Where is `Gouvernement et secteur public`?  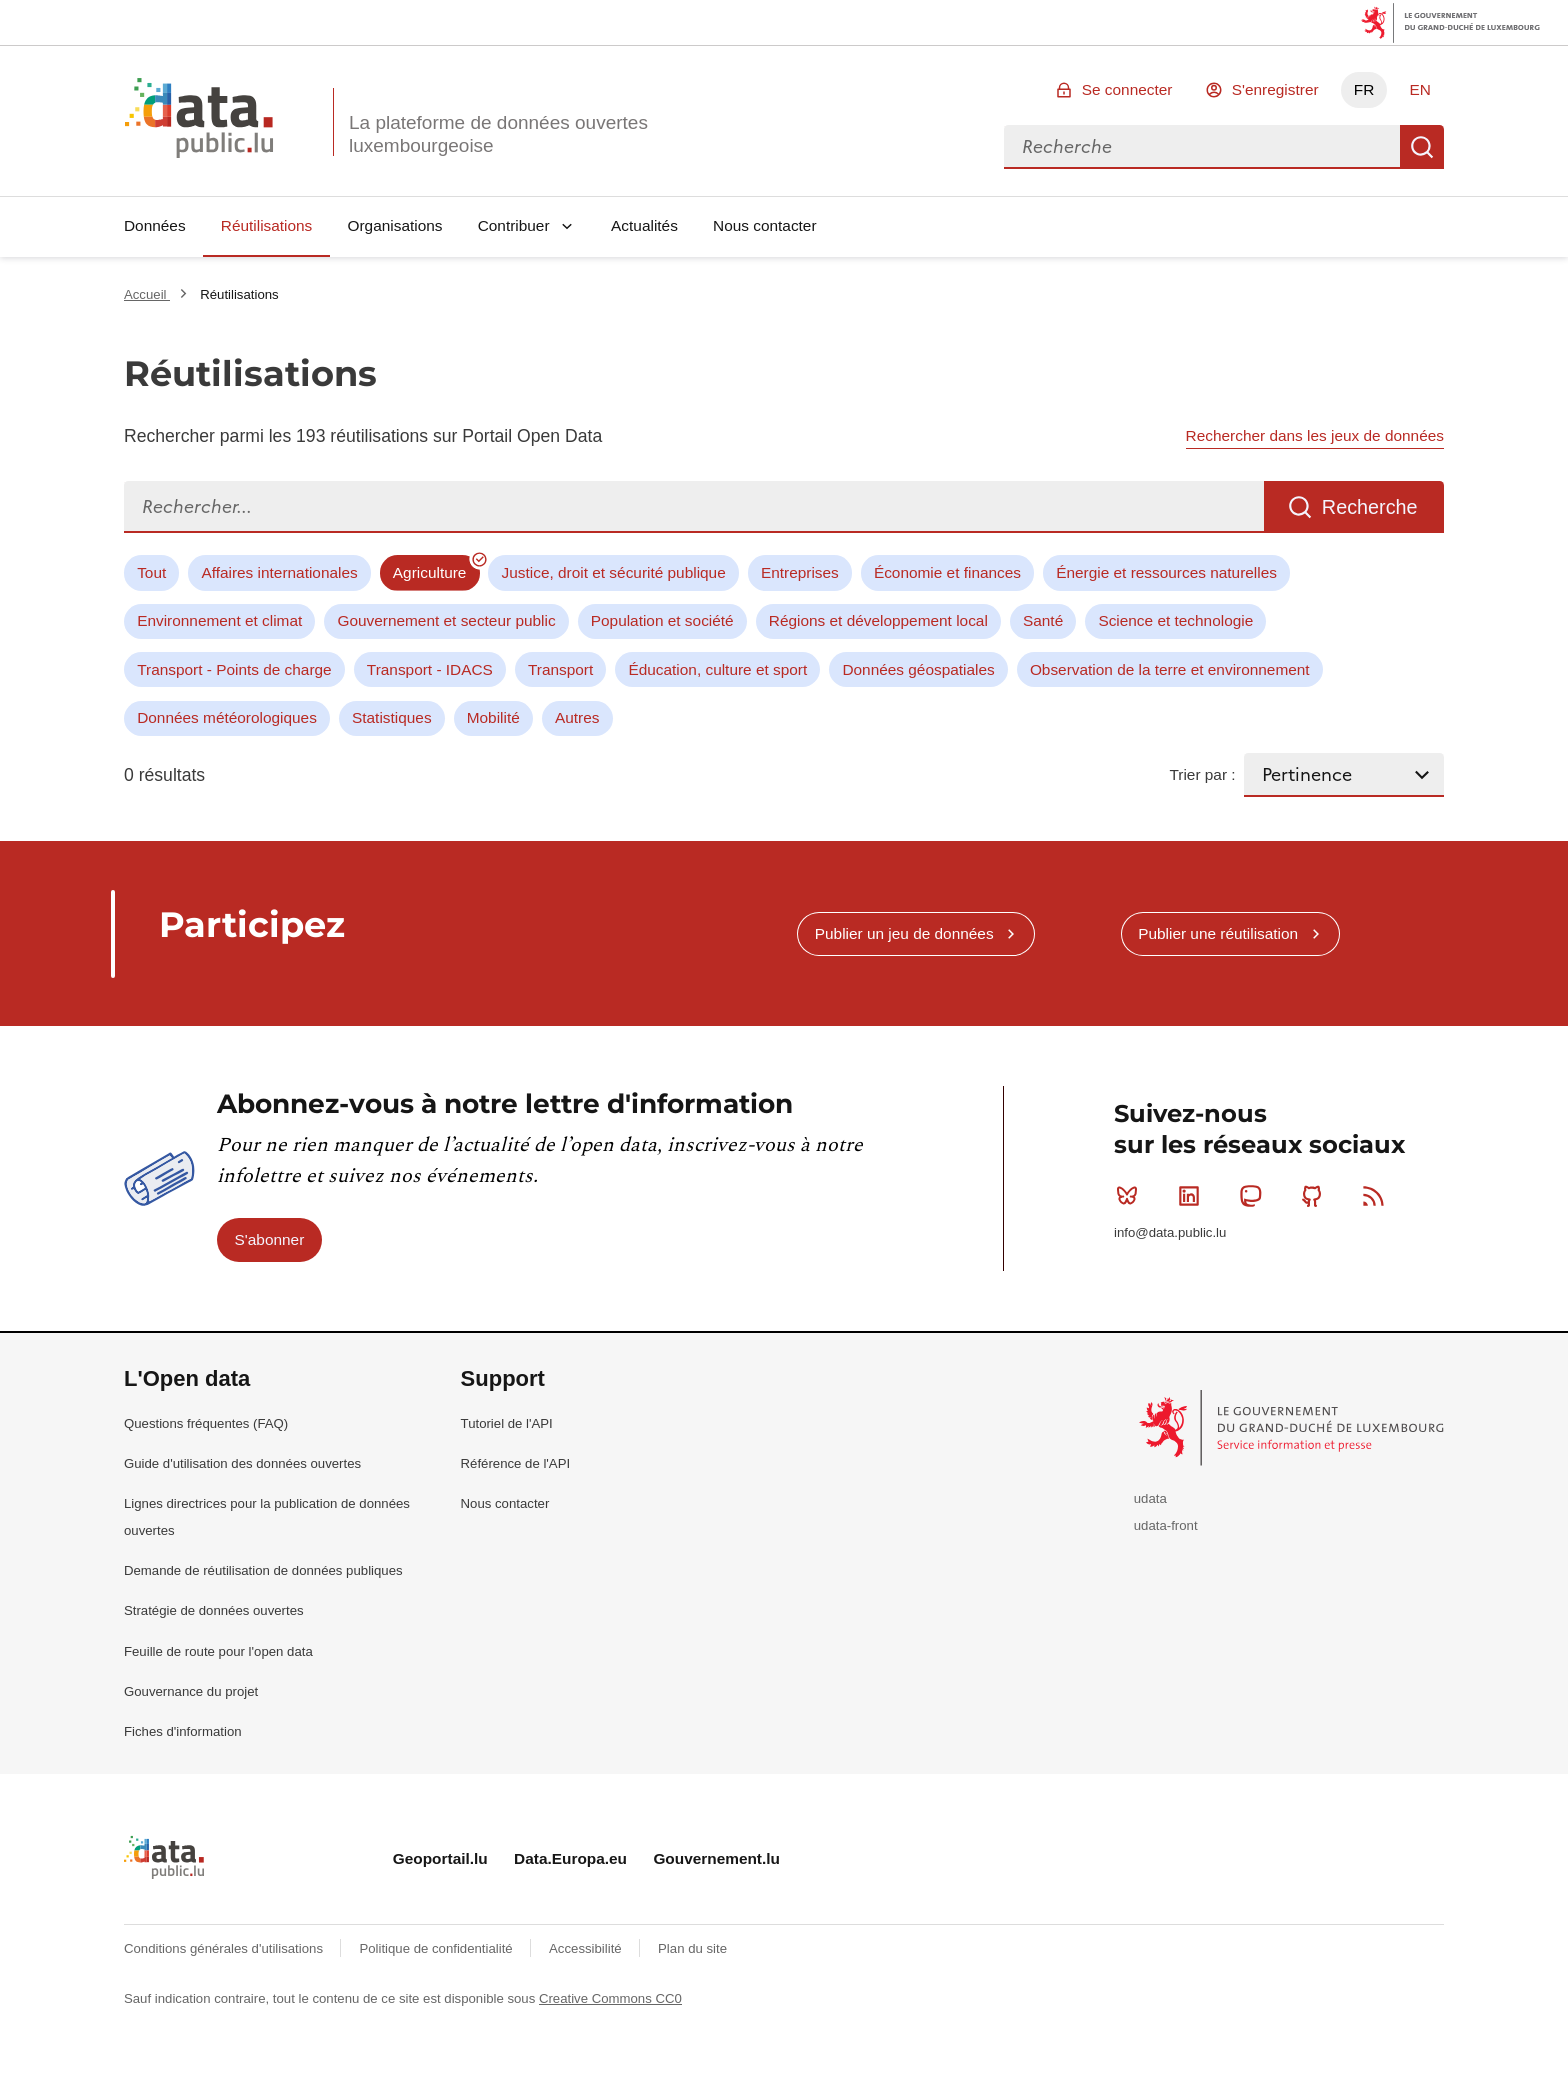 Gouvernement et secteur public is located at coordinates (446, 620).